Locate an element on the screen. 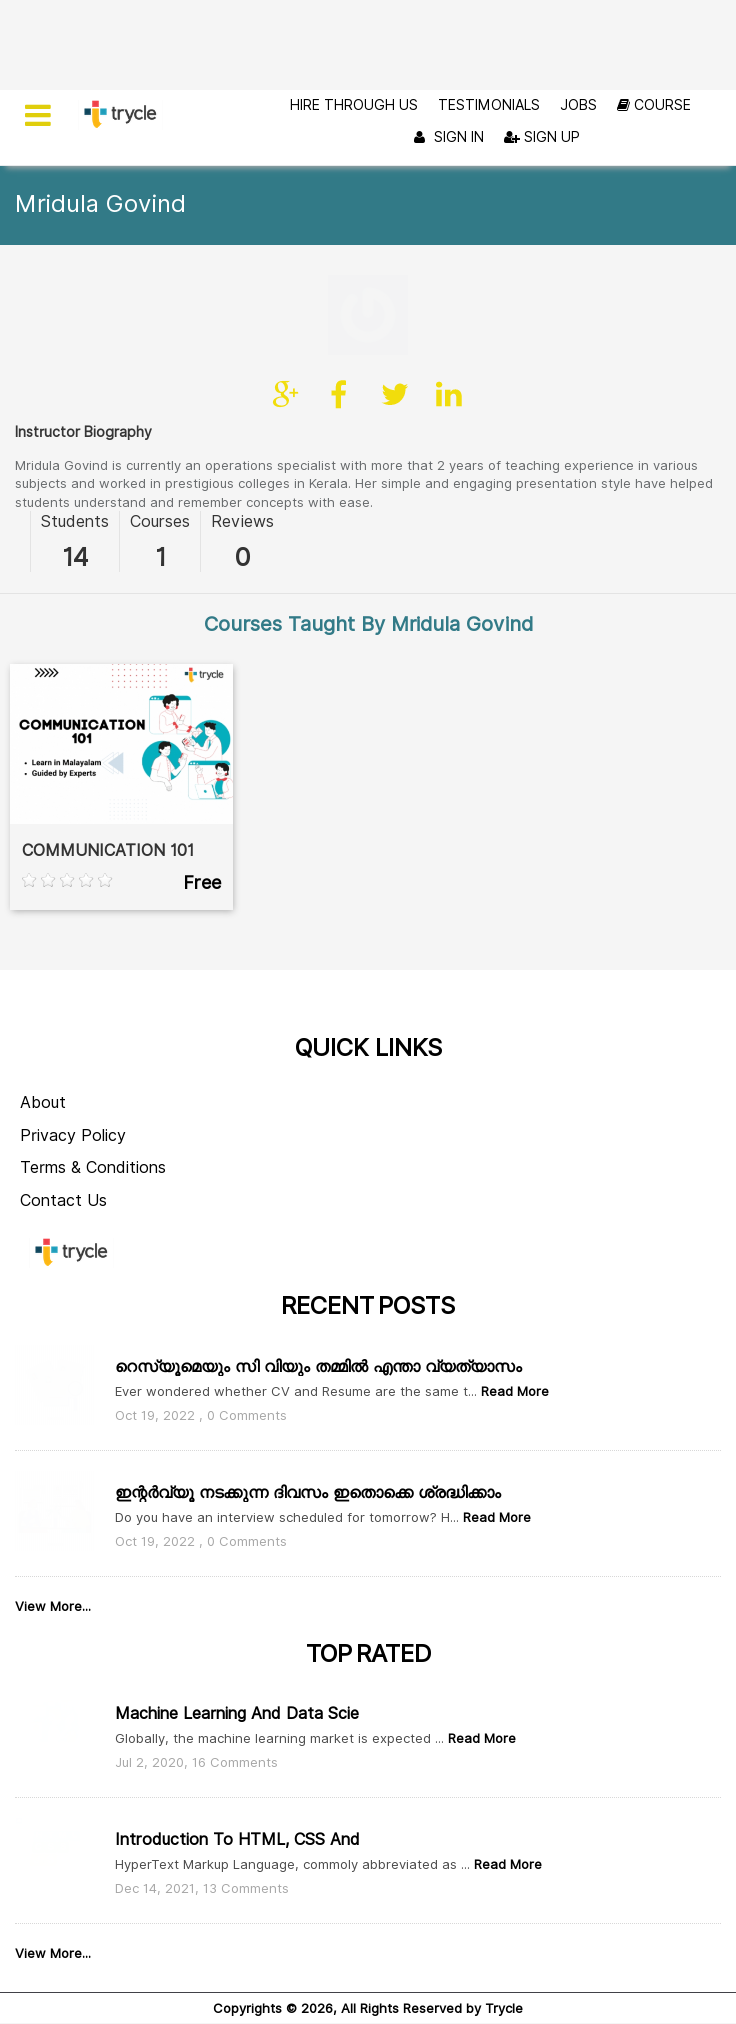 The image size is (736, 2024). Privacy Policy is located at coordinates (73, 1055).